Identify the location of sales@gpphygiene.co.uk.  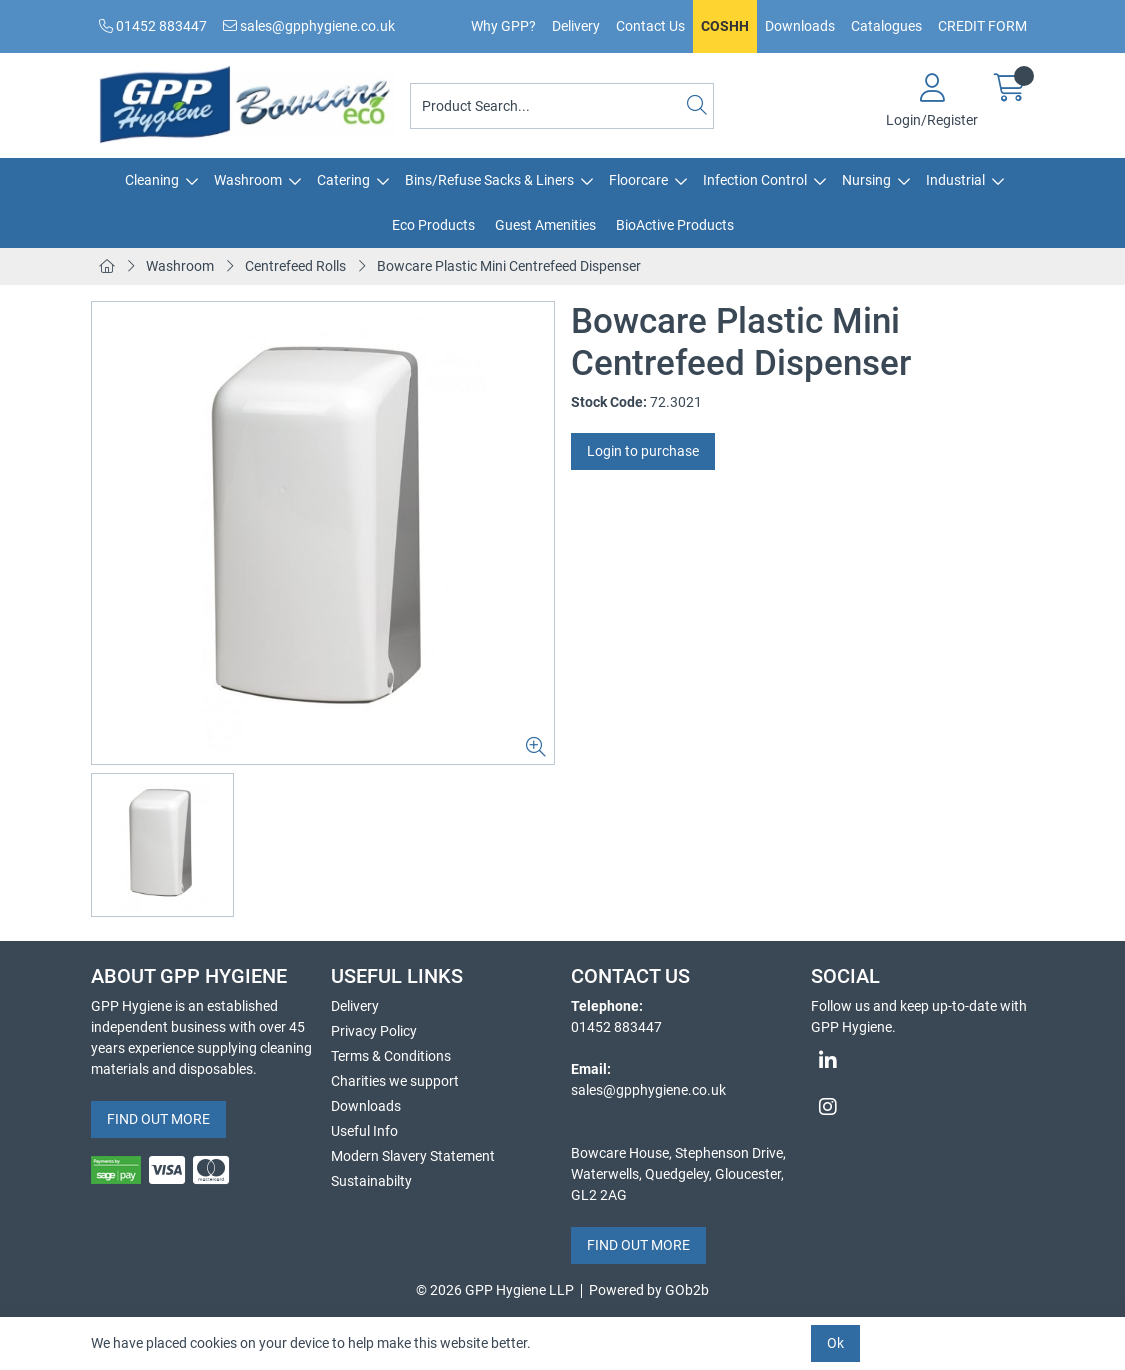
(309, 26).